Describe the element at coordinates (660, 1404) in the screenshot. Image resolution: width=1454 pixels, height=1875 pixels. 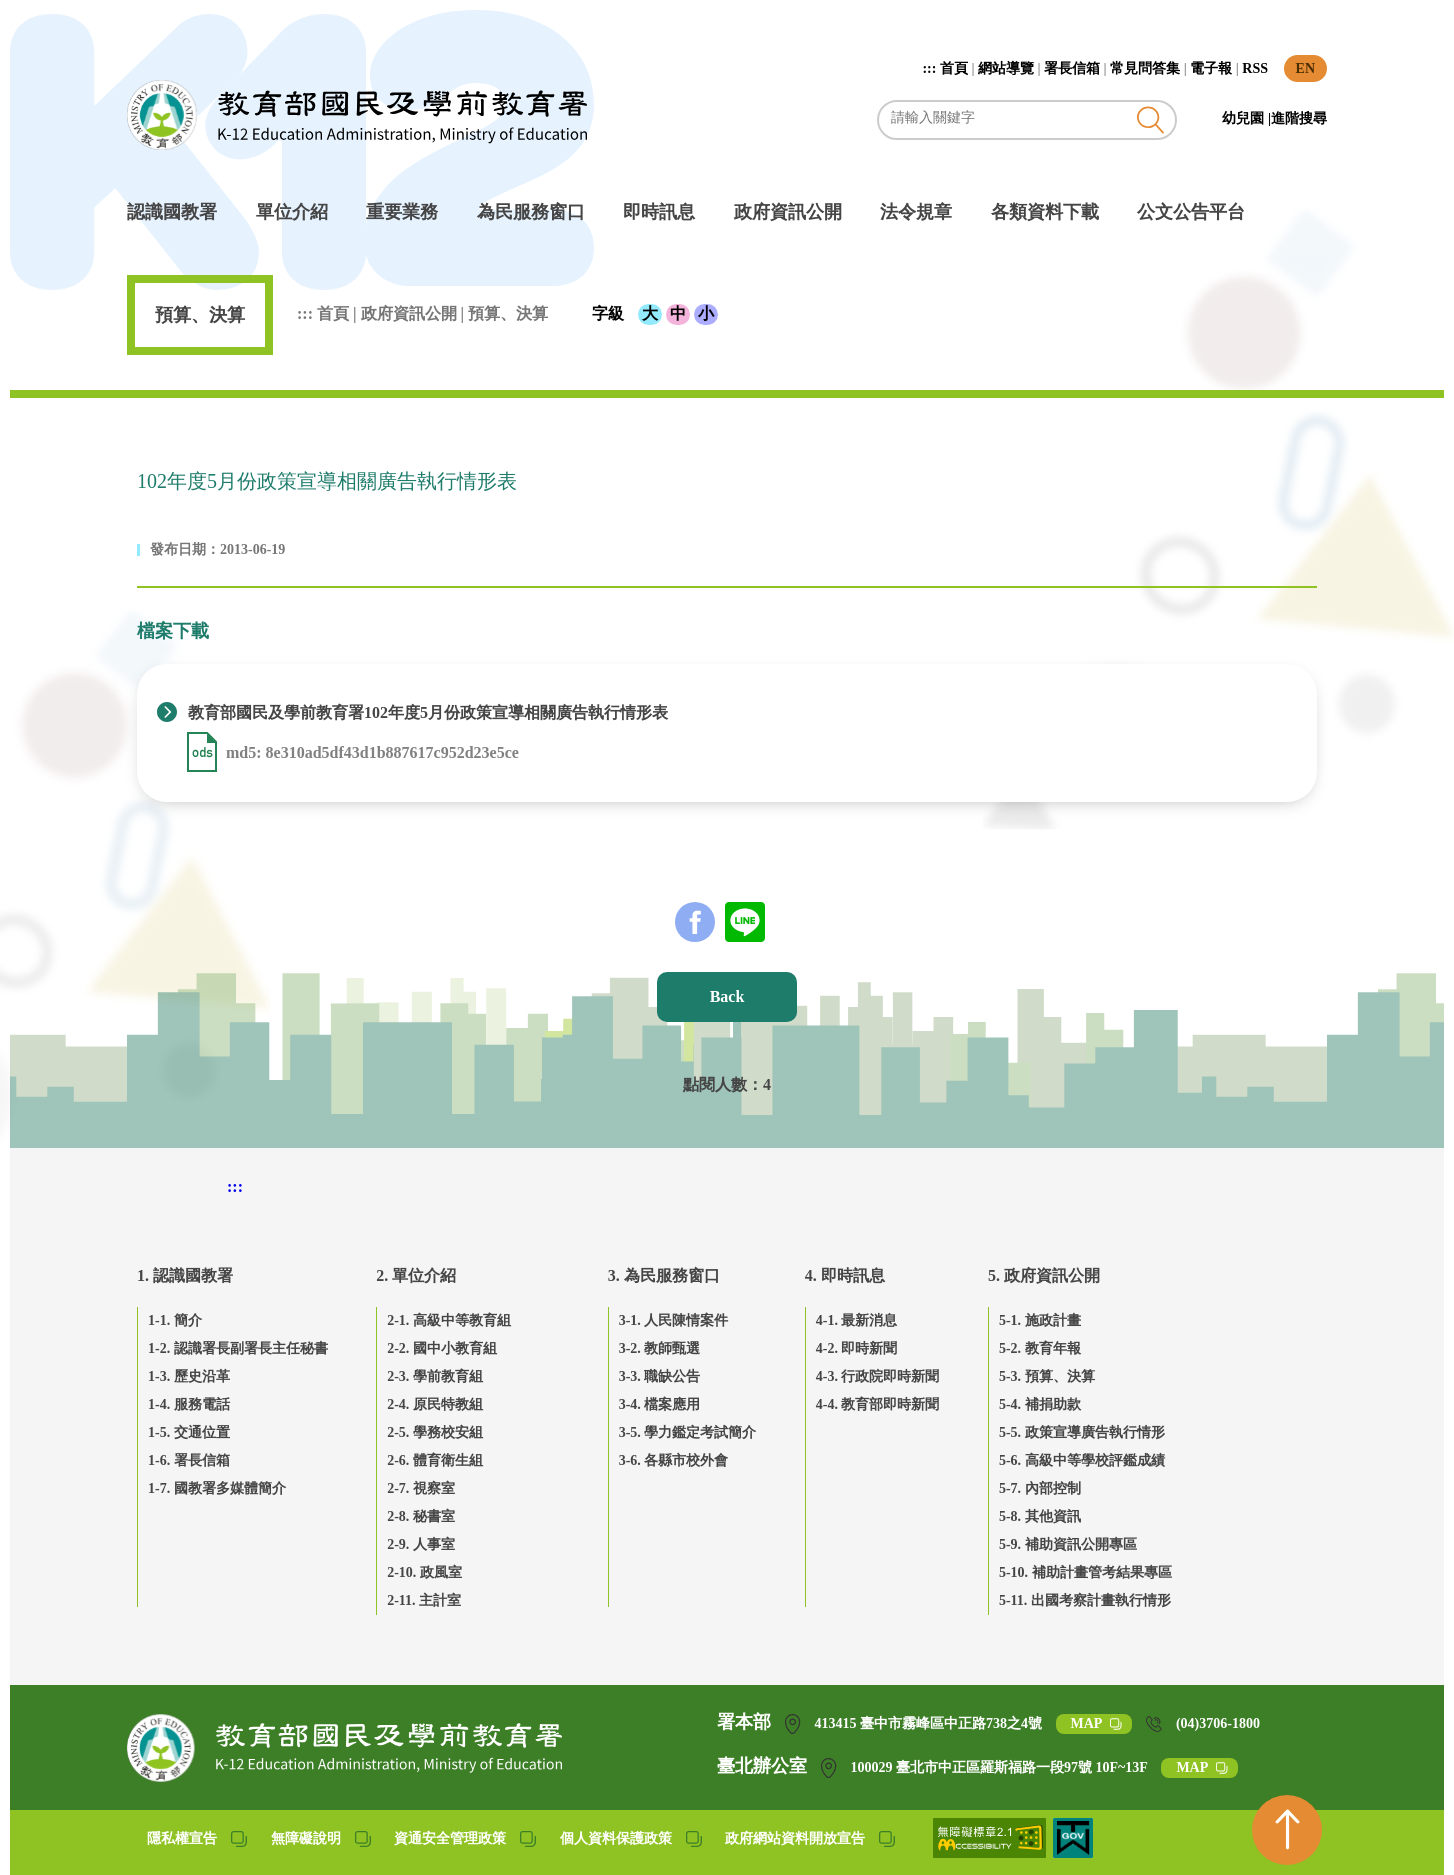
I see `3-4. 檔案應用` at that location.